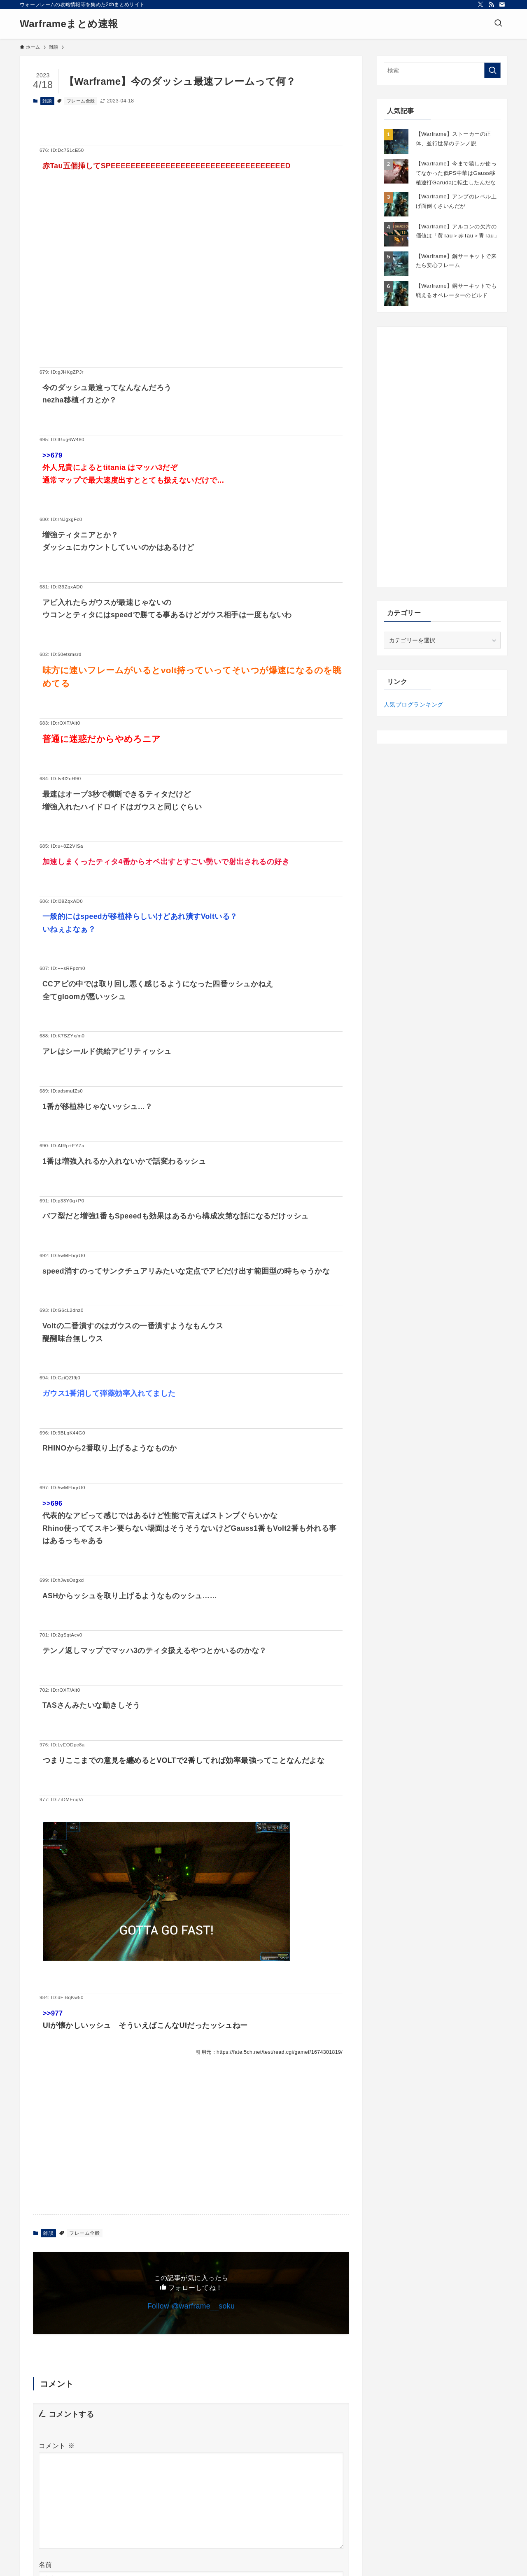  What do you see at coordinates (69, 24) in the screenshot?
I see `Warframeまとめ速報` at bounding box center [69, 24].